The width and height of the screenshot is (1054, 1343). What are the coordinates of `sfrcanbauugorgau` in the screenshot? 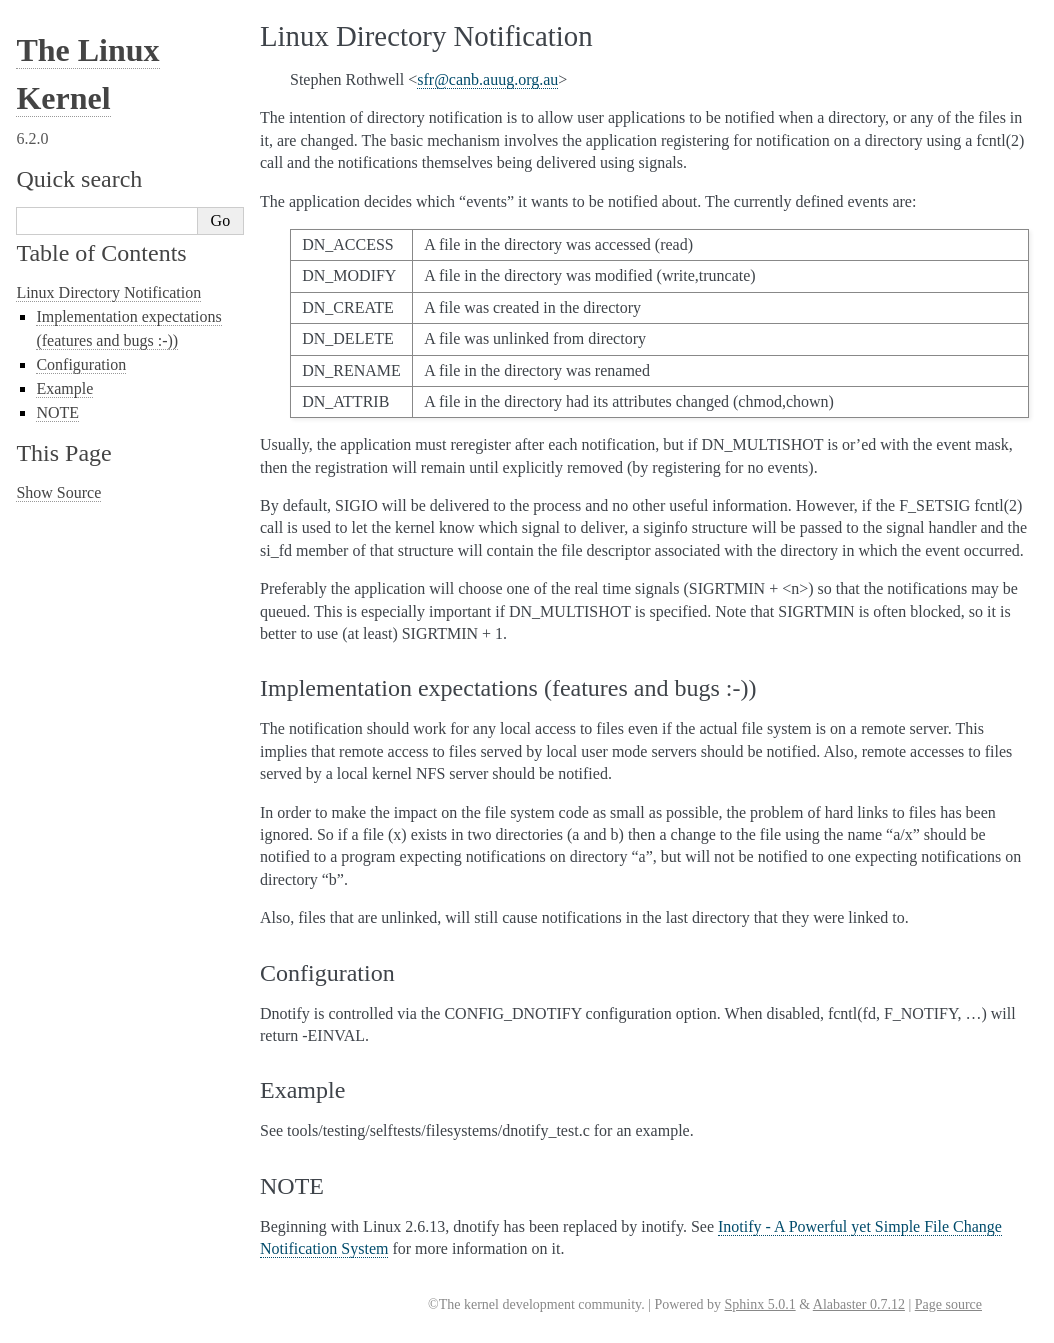 It's located at (487, 79).